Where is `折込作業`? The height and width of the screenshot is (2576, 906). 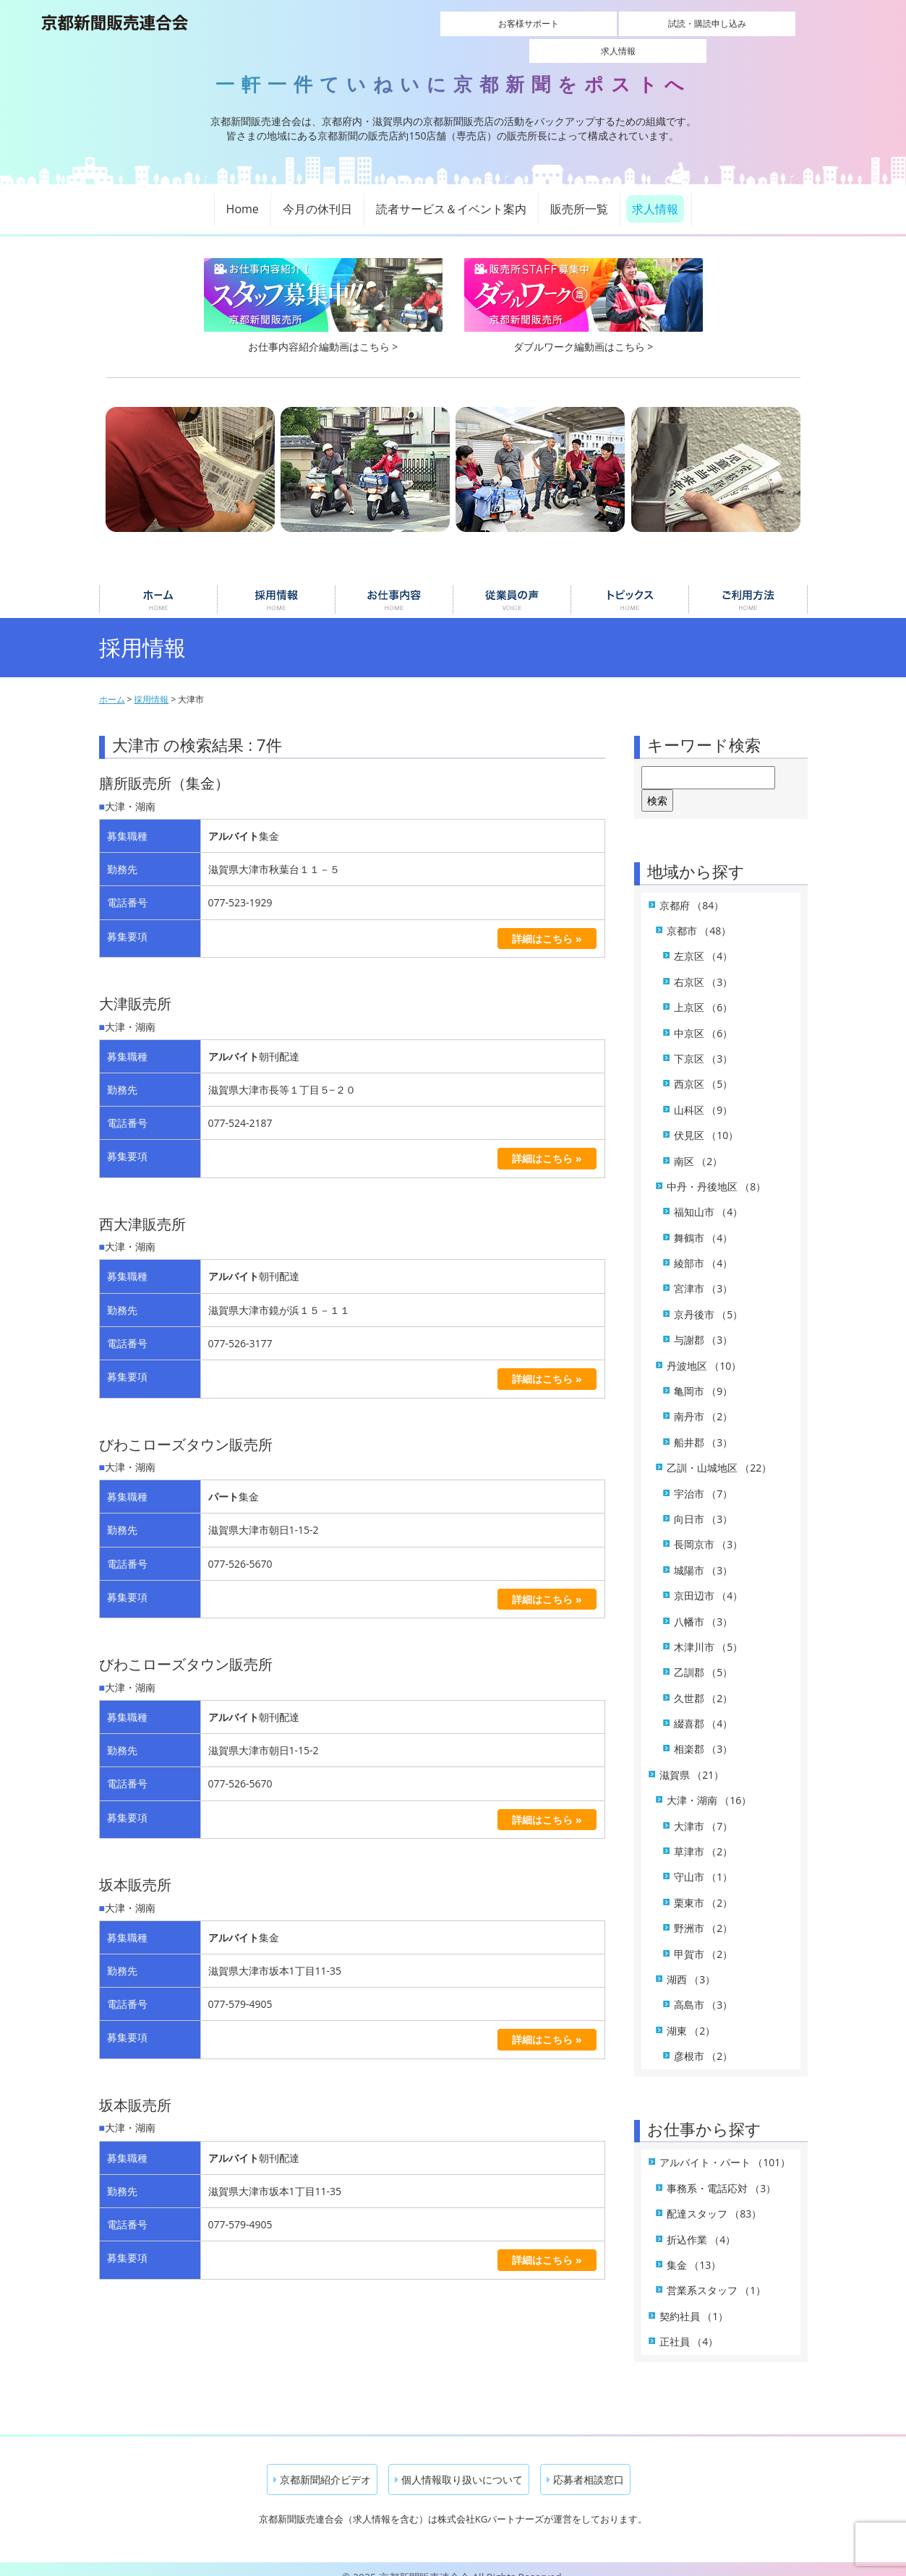
折込作業 is located at coordinates (701, 2223).